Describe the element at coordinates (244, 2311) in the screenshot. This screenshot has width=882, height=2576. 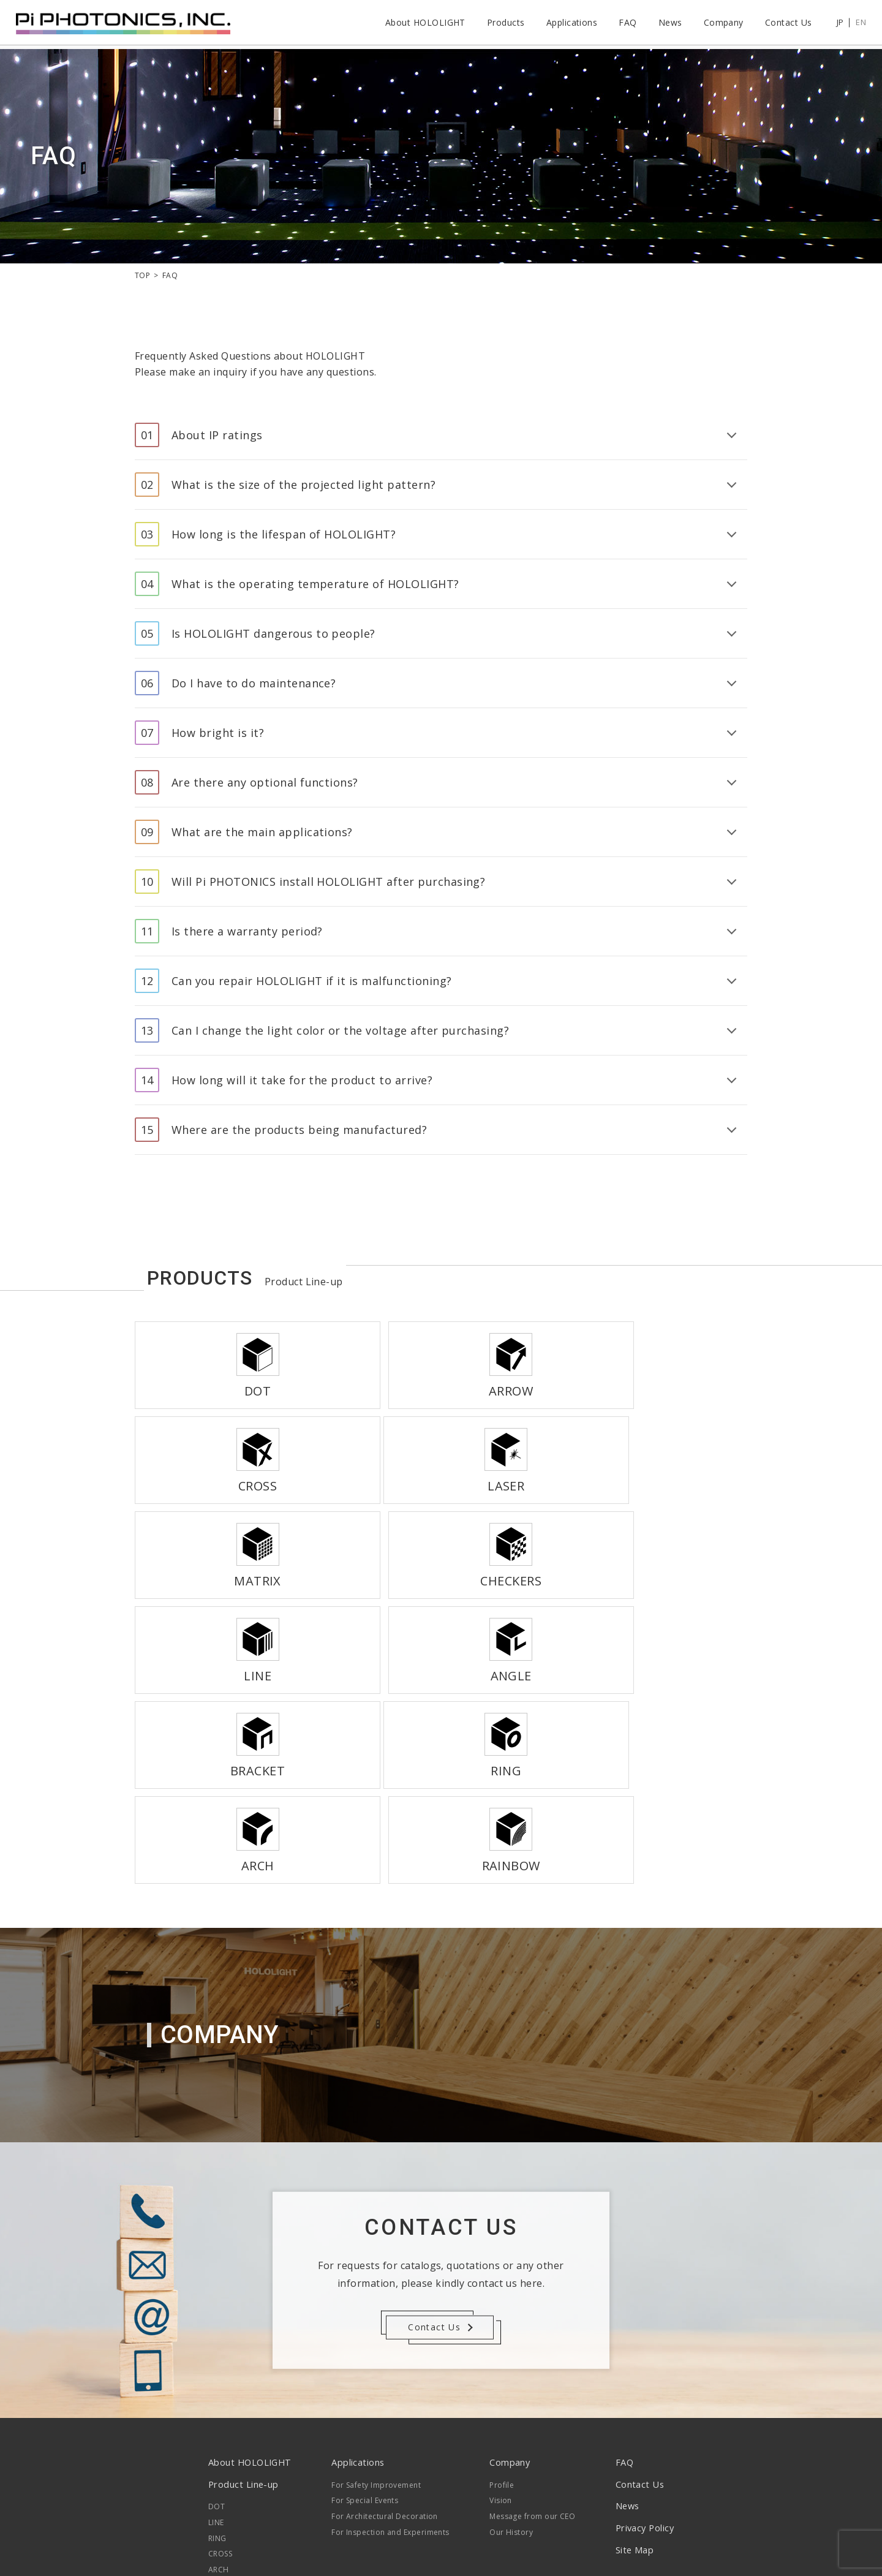
I see `Product Line-up` at that location.